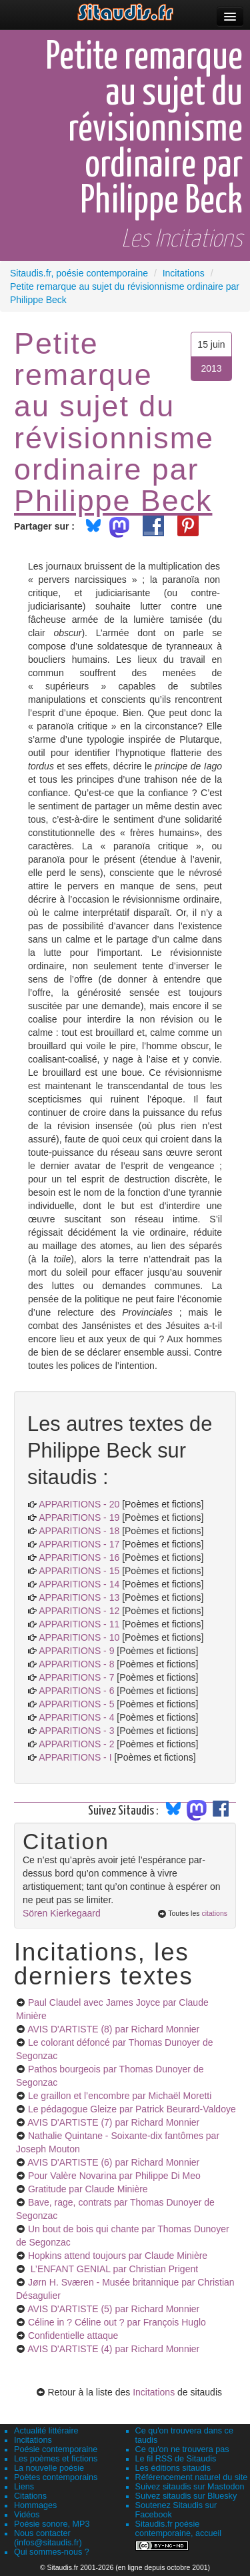  I want to click on Les éditions sitaudis, so click(173, 2468).